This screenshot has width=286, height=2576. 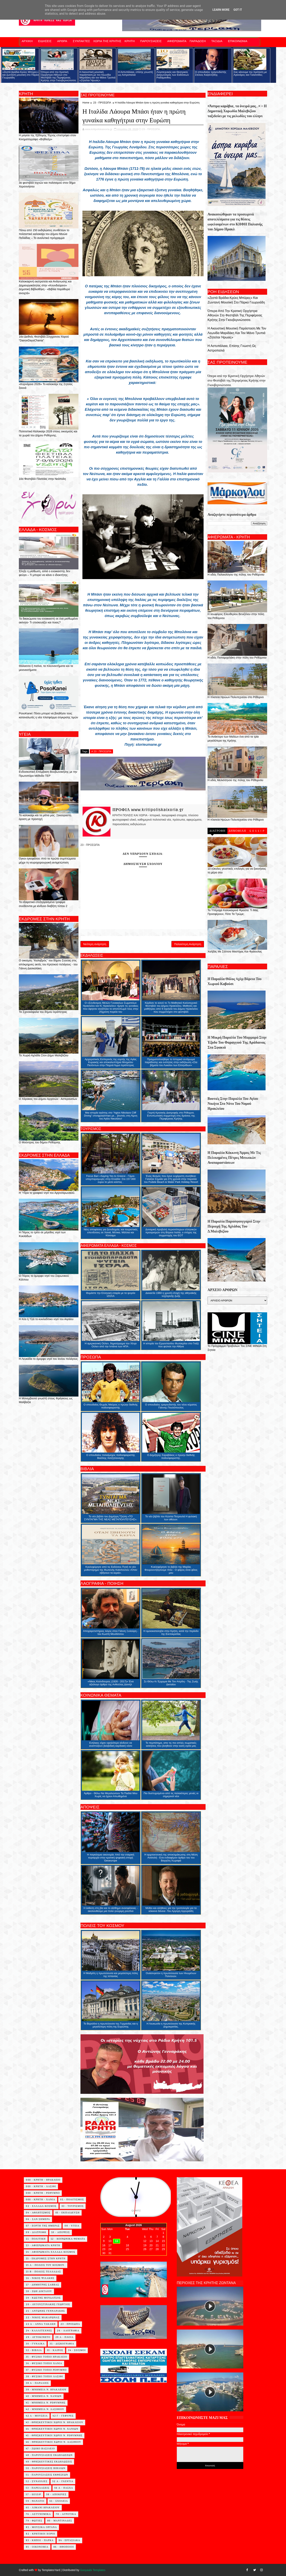 What do you see at coordinates (34, 2520) in the screenshot?
I see `79 - ΦΩΤΙΕΣ` at bounding box center [34, 2520].